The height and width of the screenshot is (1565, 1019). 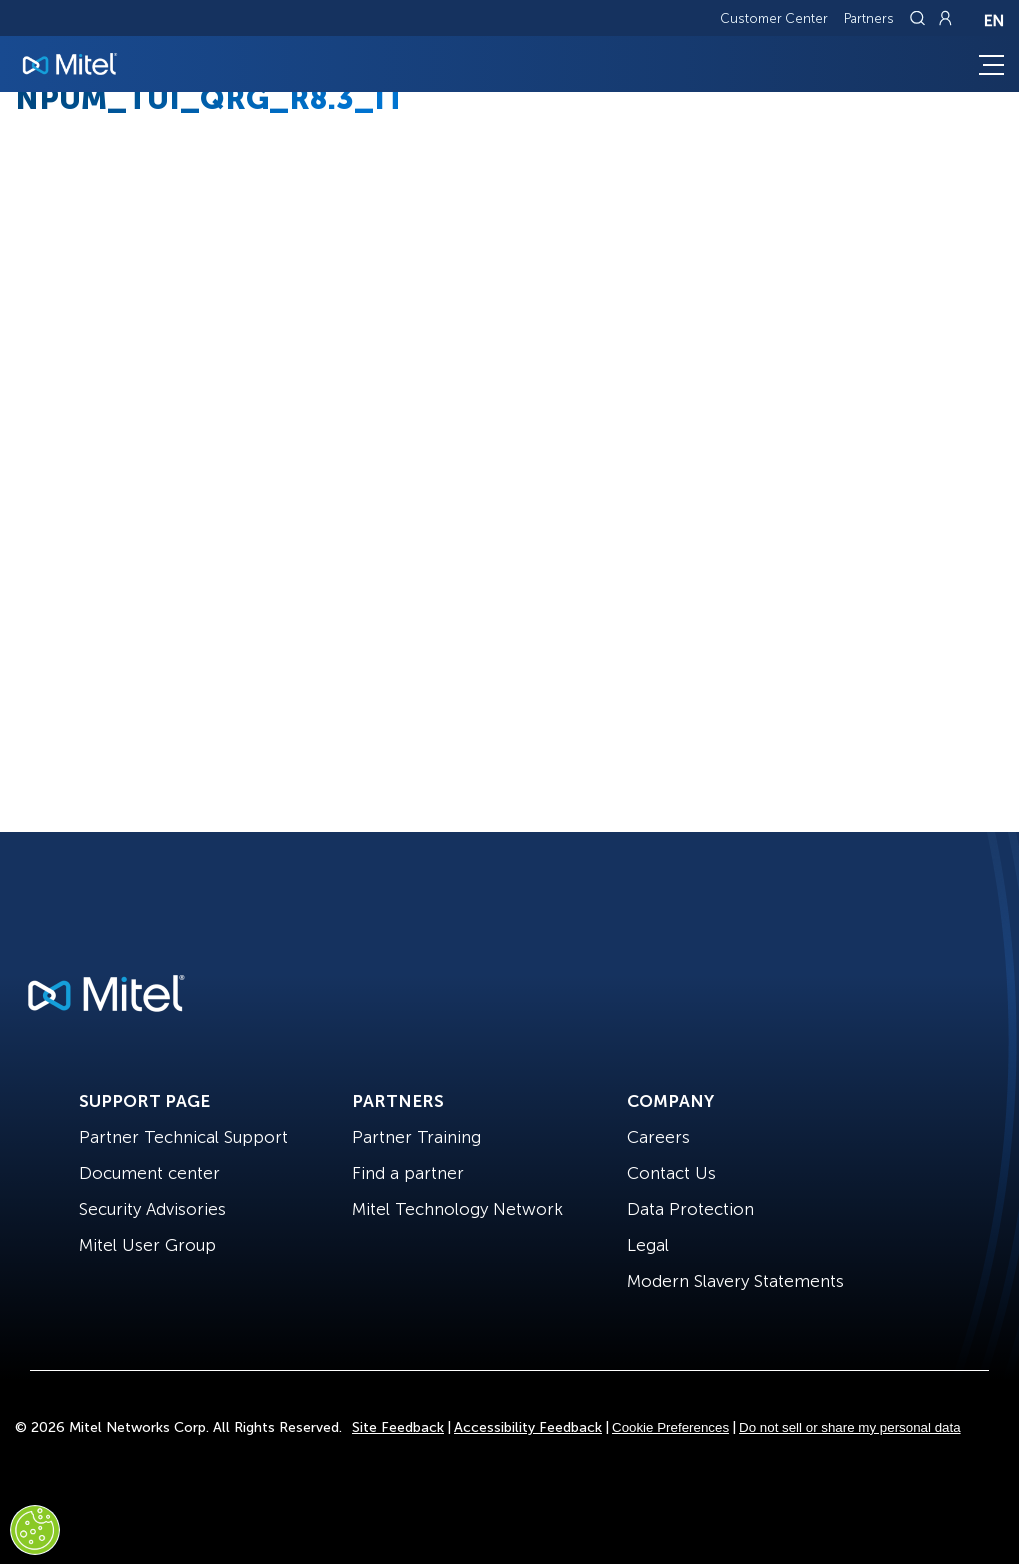 I want to click on [Cookies Settings], so click(x=35, y=1530).